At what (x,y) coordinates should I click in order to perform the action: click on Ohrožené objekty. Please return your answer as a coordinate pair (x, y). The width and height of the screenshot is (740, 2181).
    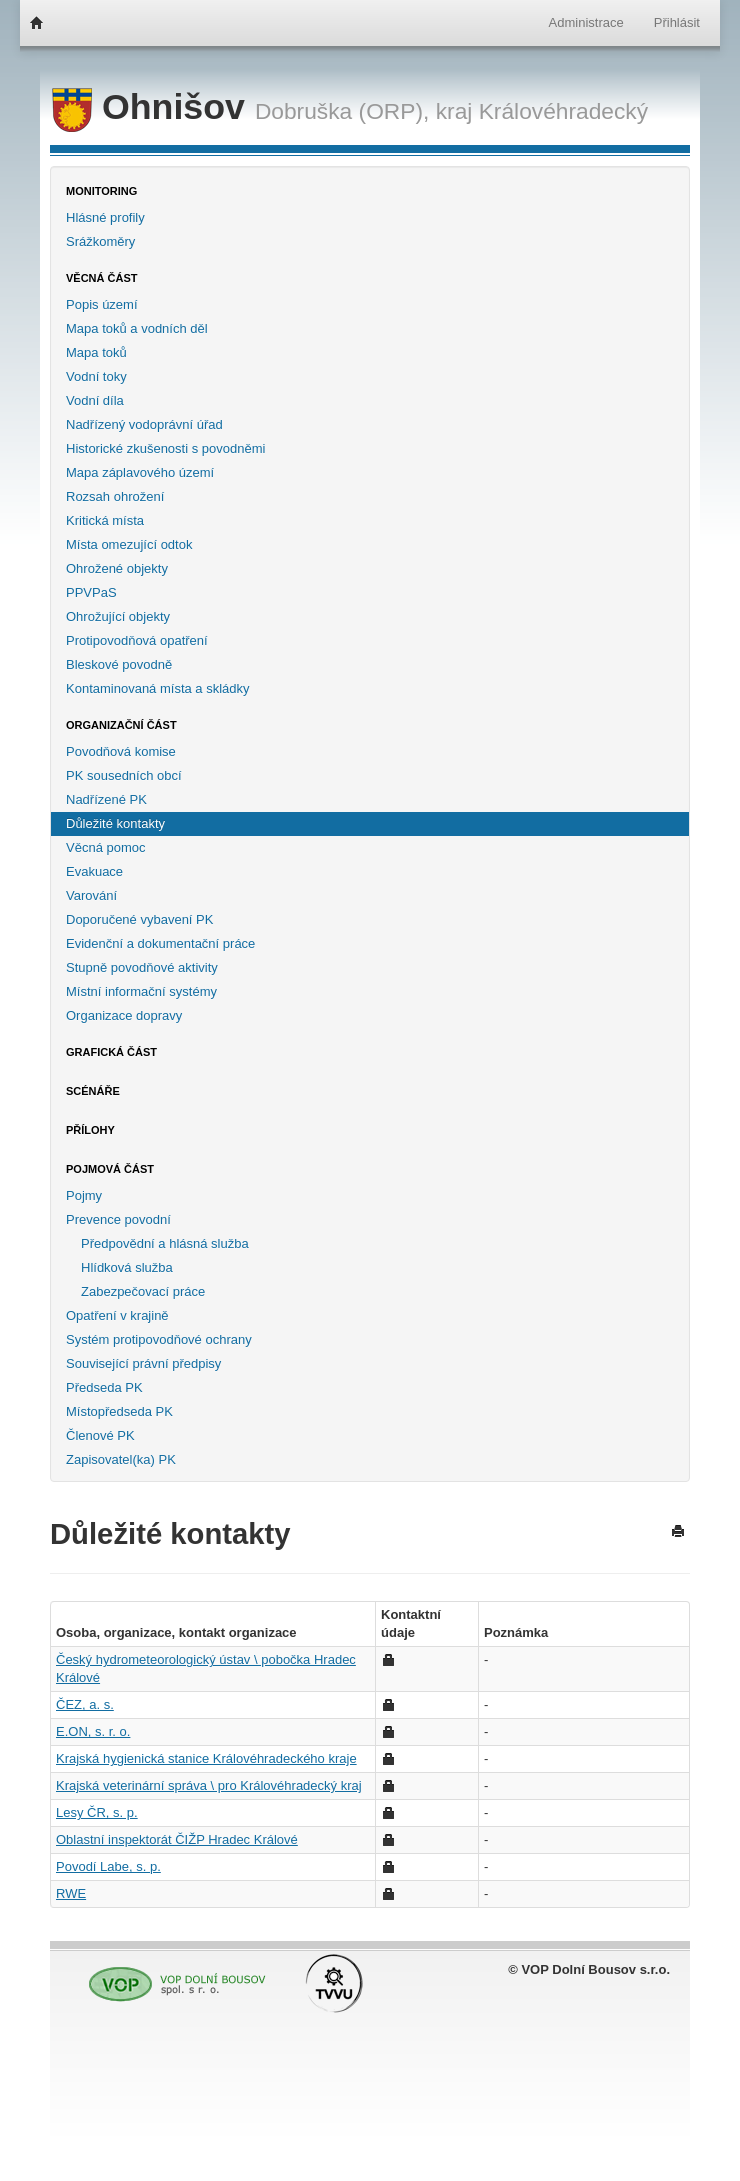
    Looking at the image, I should click on (117, 568).